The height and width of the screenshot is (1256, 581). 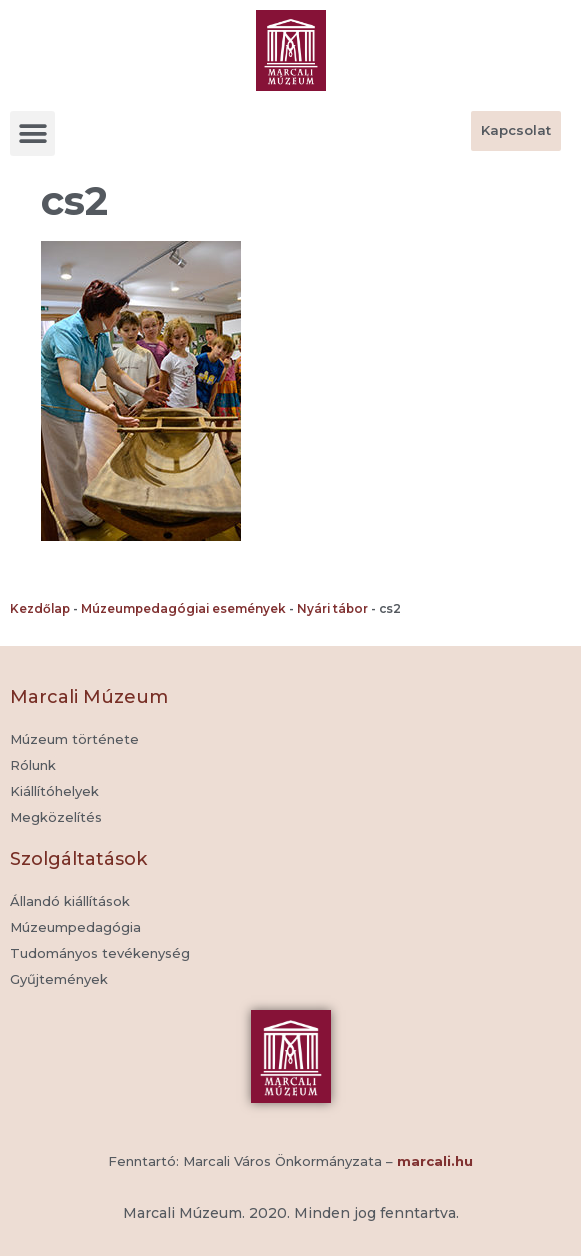 What do you see at coordinates (183, 608) in the screenshot?
I see `Múzeumpedagógiai események` at bounding box center [183, 608].